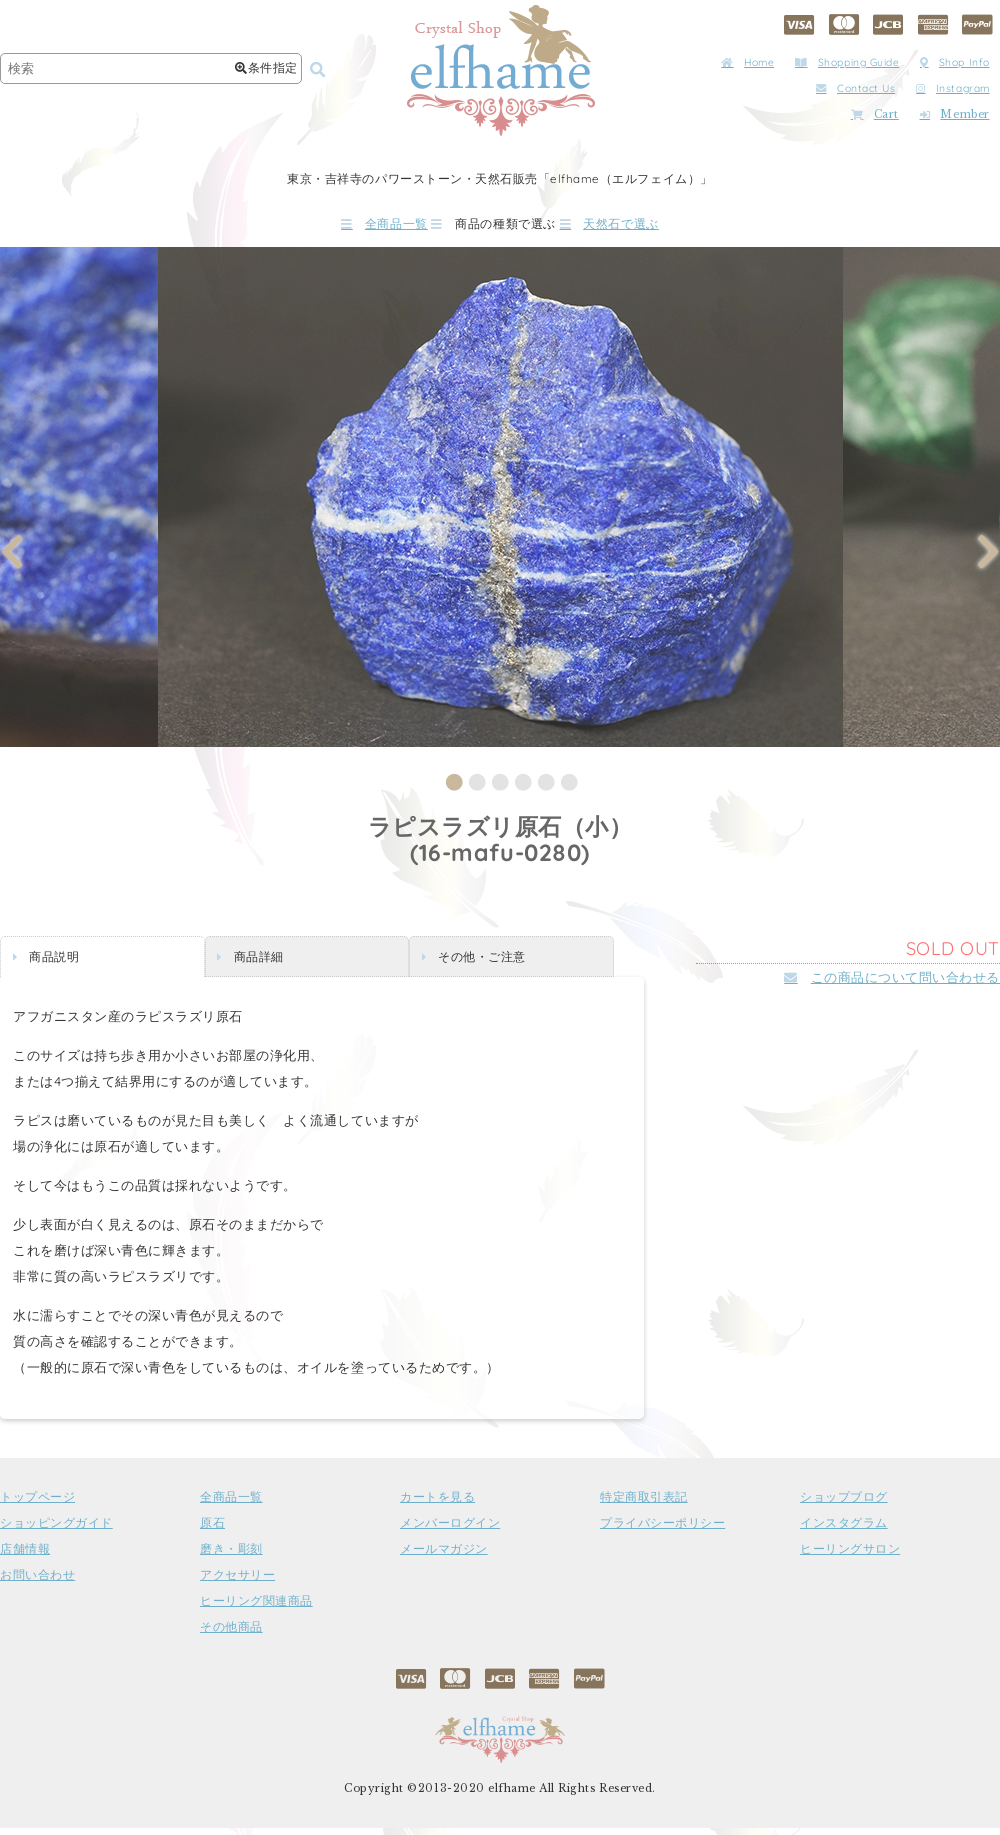 The image size is (1000, 1835). I want to click on アクセサリー, so click(237, 1583).